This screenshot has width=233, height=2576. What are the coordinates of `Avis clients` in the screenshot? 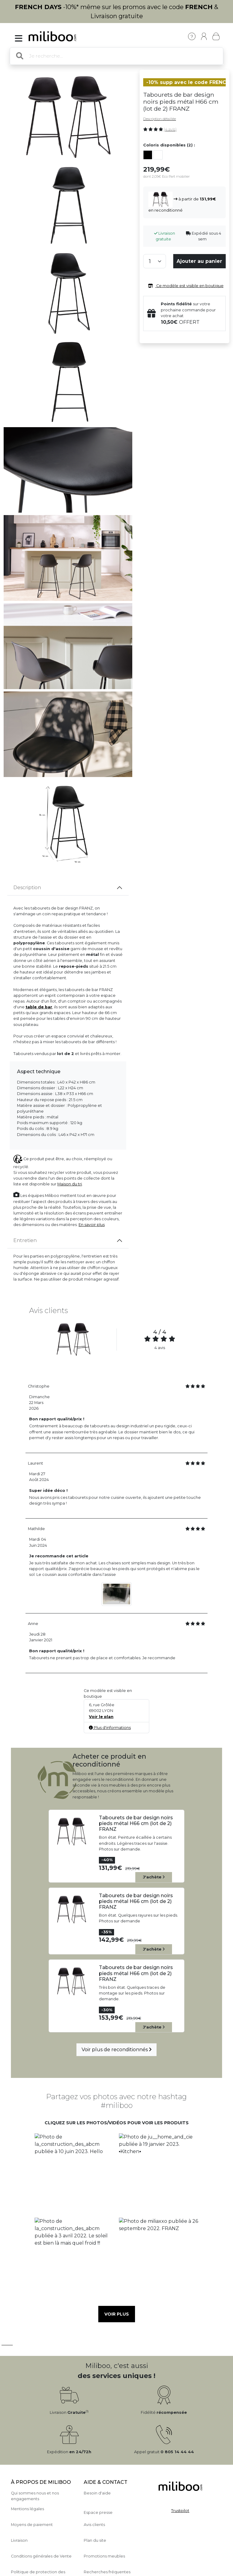 It's located at (94, 2524).